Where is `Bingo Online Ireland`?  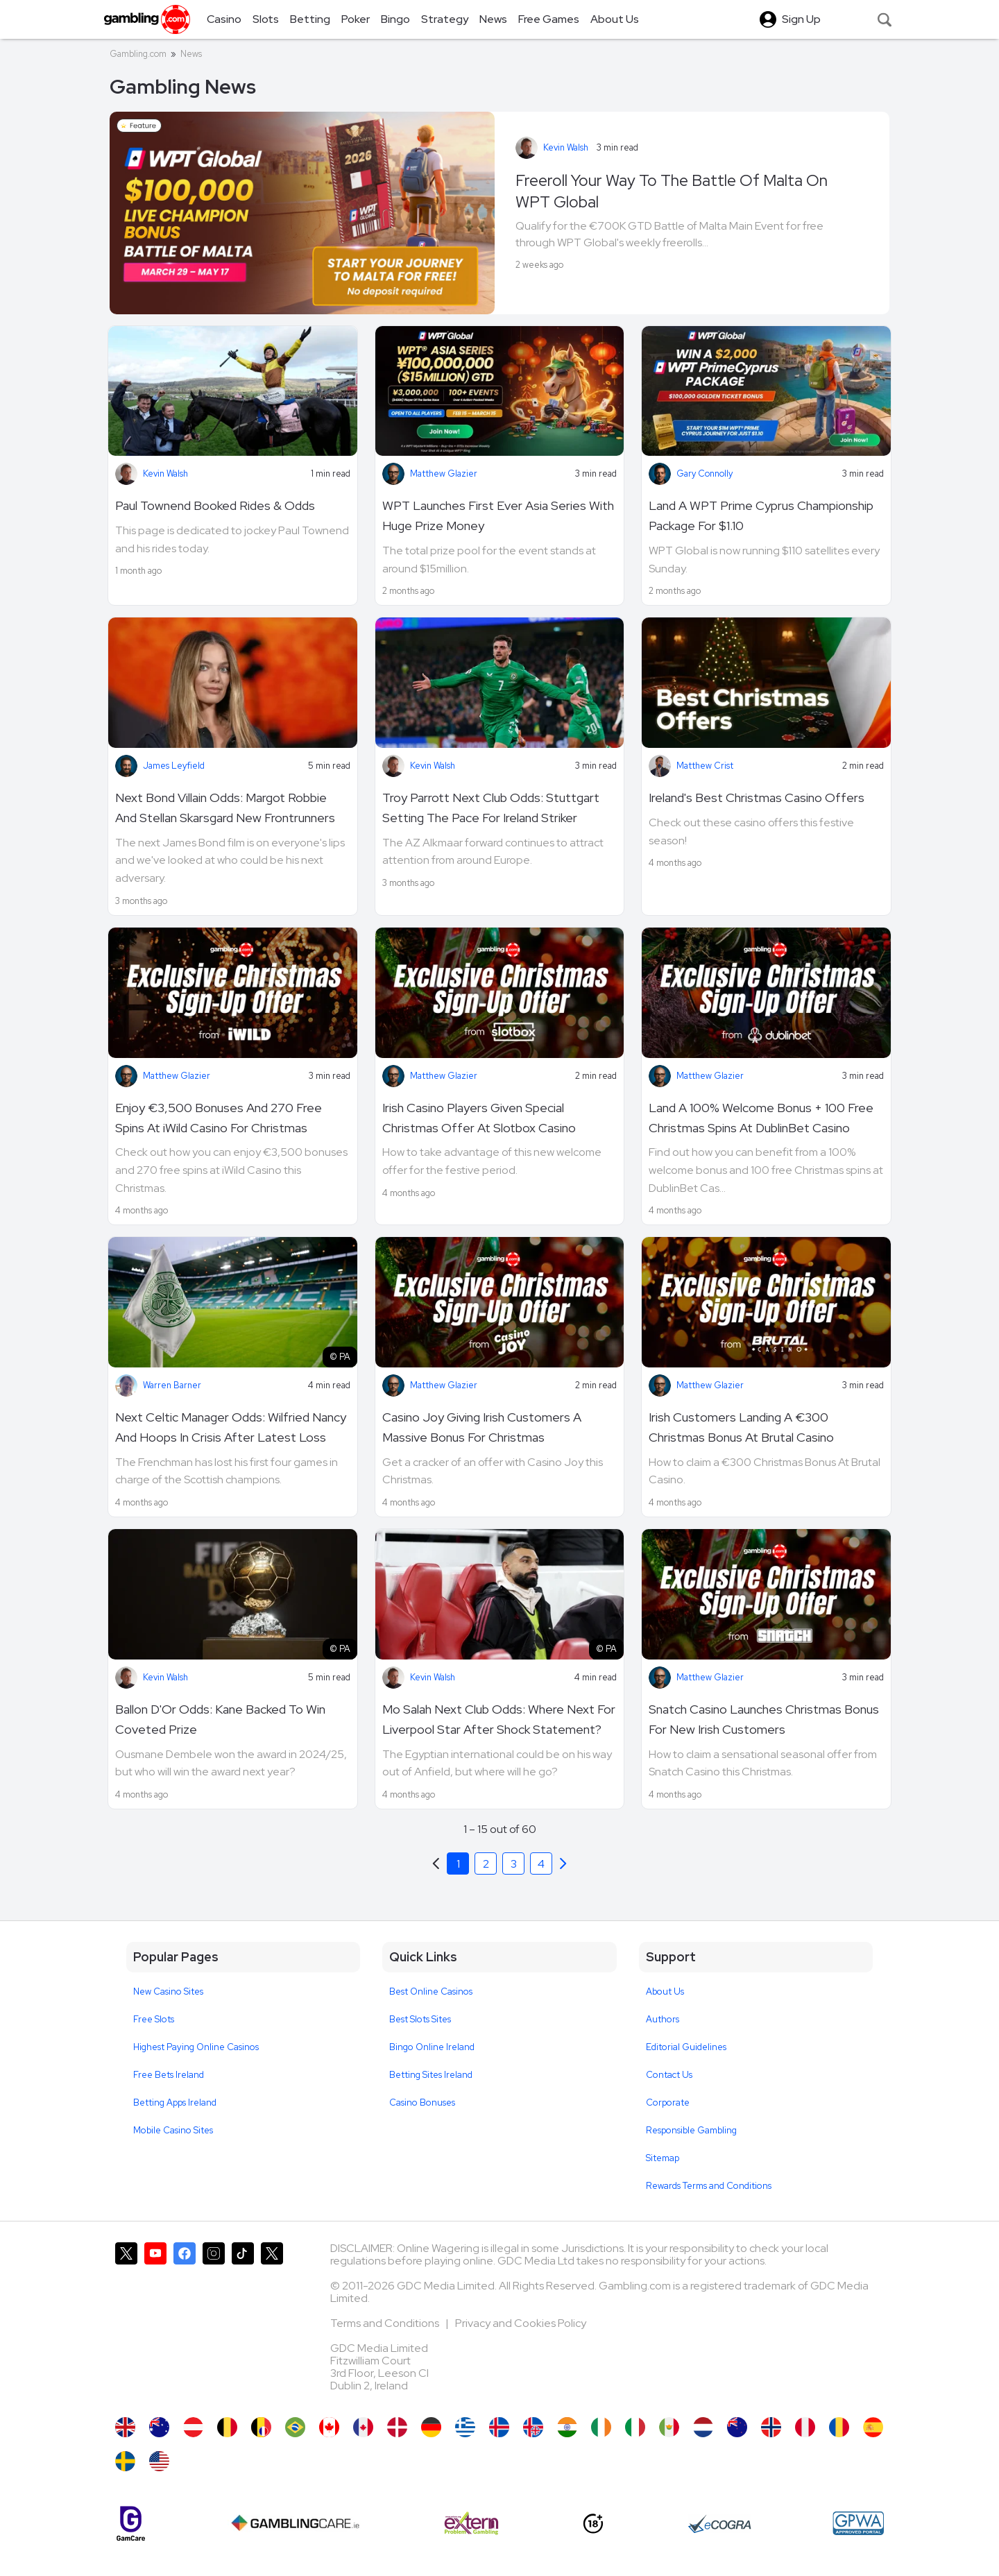
Bingo Online Ireland is located at coordinates (432, 2047).